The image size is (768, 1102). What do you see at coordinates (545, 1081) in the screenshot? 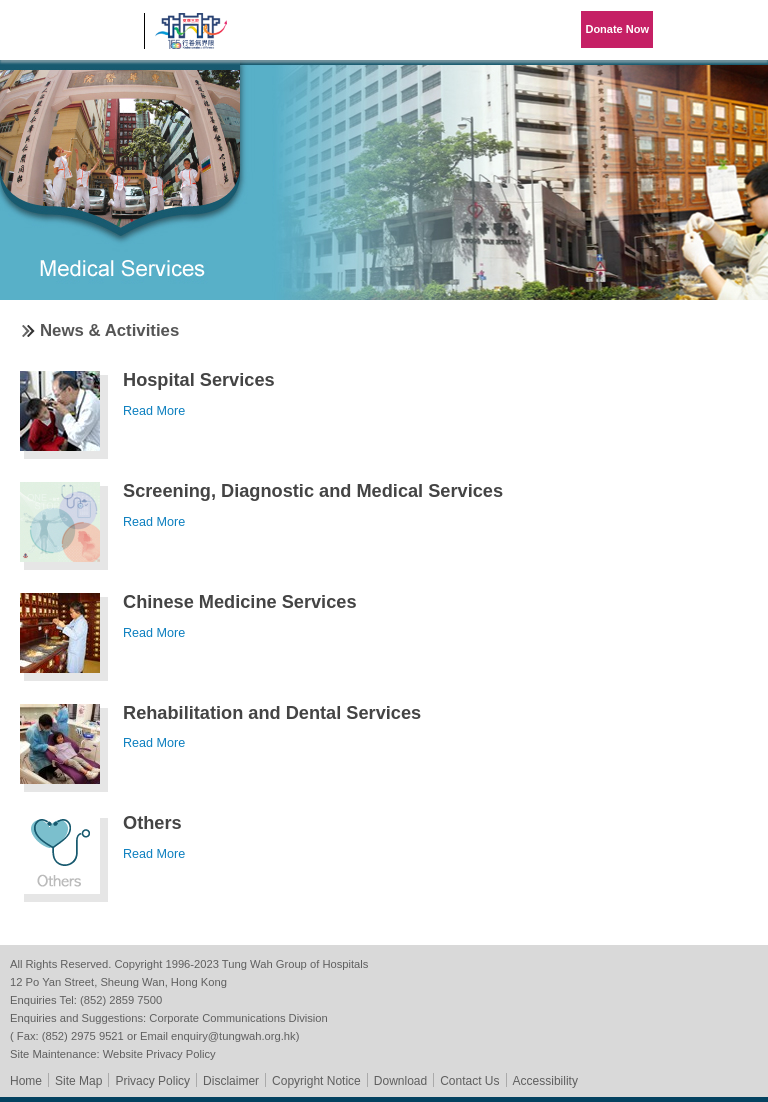
I see `Accessibility` at bounding box center [545, 1081].